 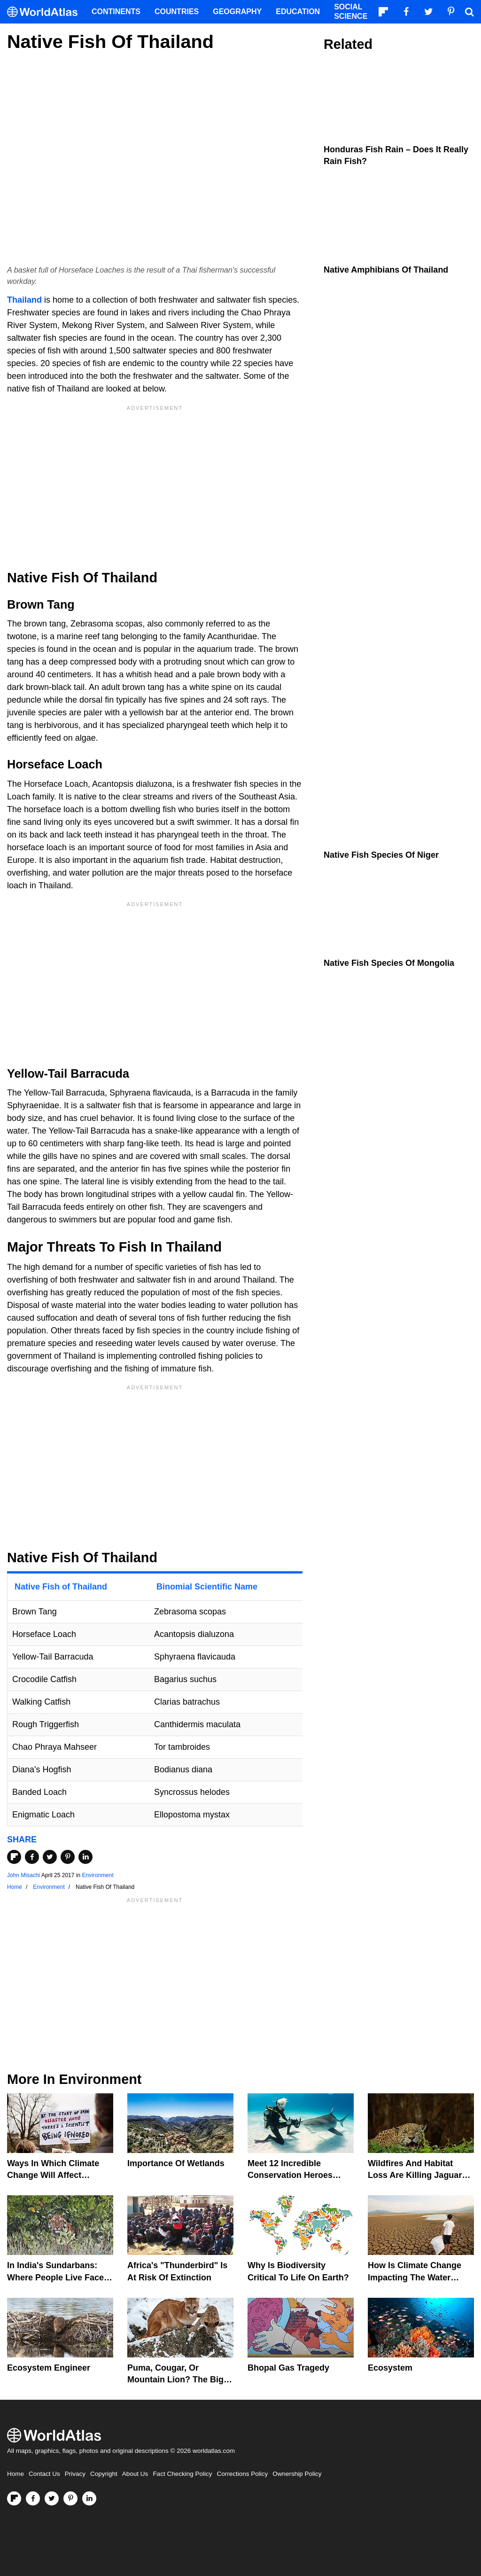 What do you see at coordinates (75, 2473) in the screenshot?
I see `Privacy` at bounding box center [75, 2473].